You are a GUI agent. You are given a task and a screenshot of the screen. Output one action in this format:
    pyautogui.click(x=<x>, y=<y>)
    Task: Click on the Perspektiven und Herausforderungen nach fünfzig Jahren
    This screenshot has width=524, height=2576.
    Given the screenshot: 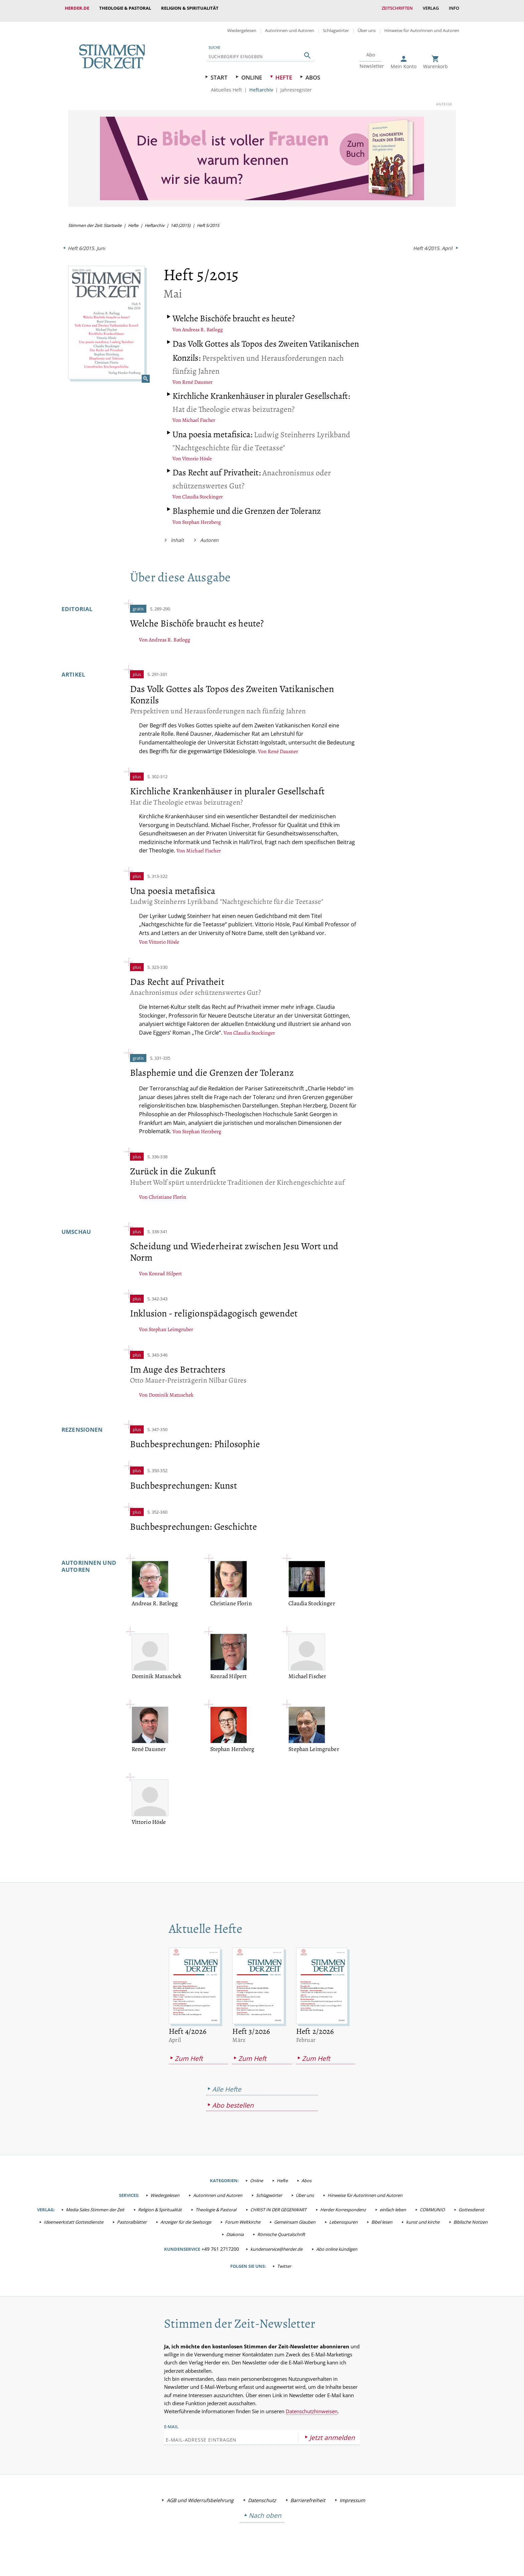 What is the action you would take?
    pyautogui.click(x=243, y=352)
    